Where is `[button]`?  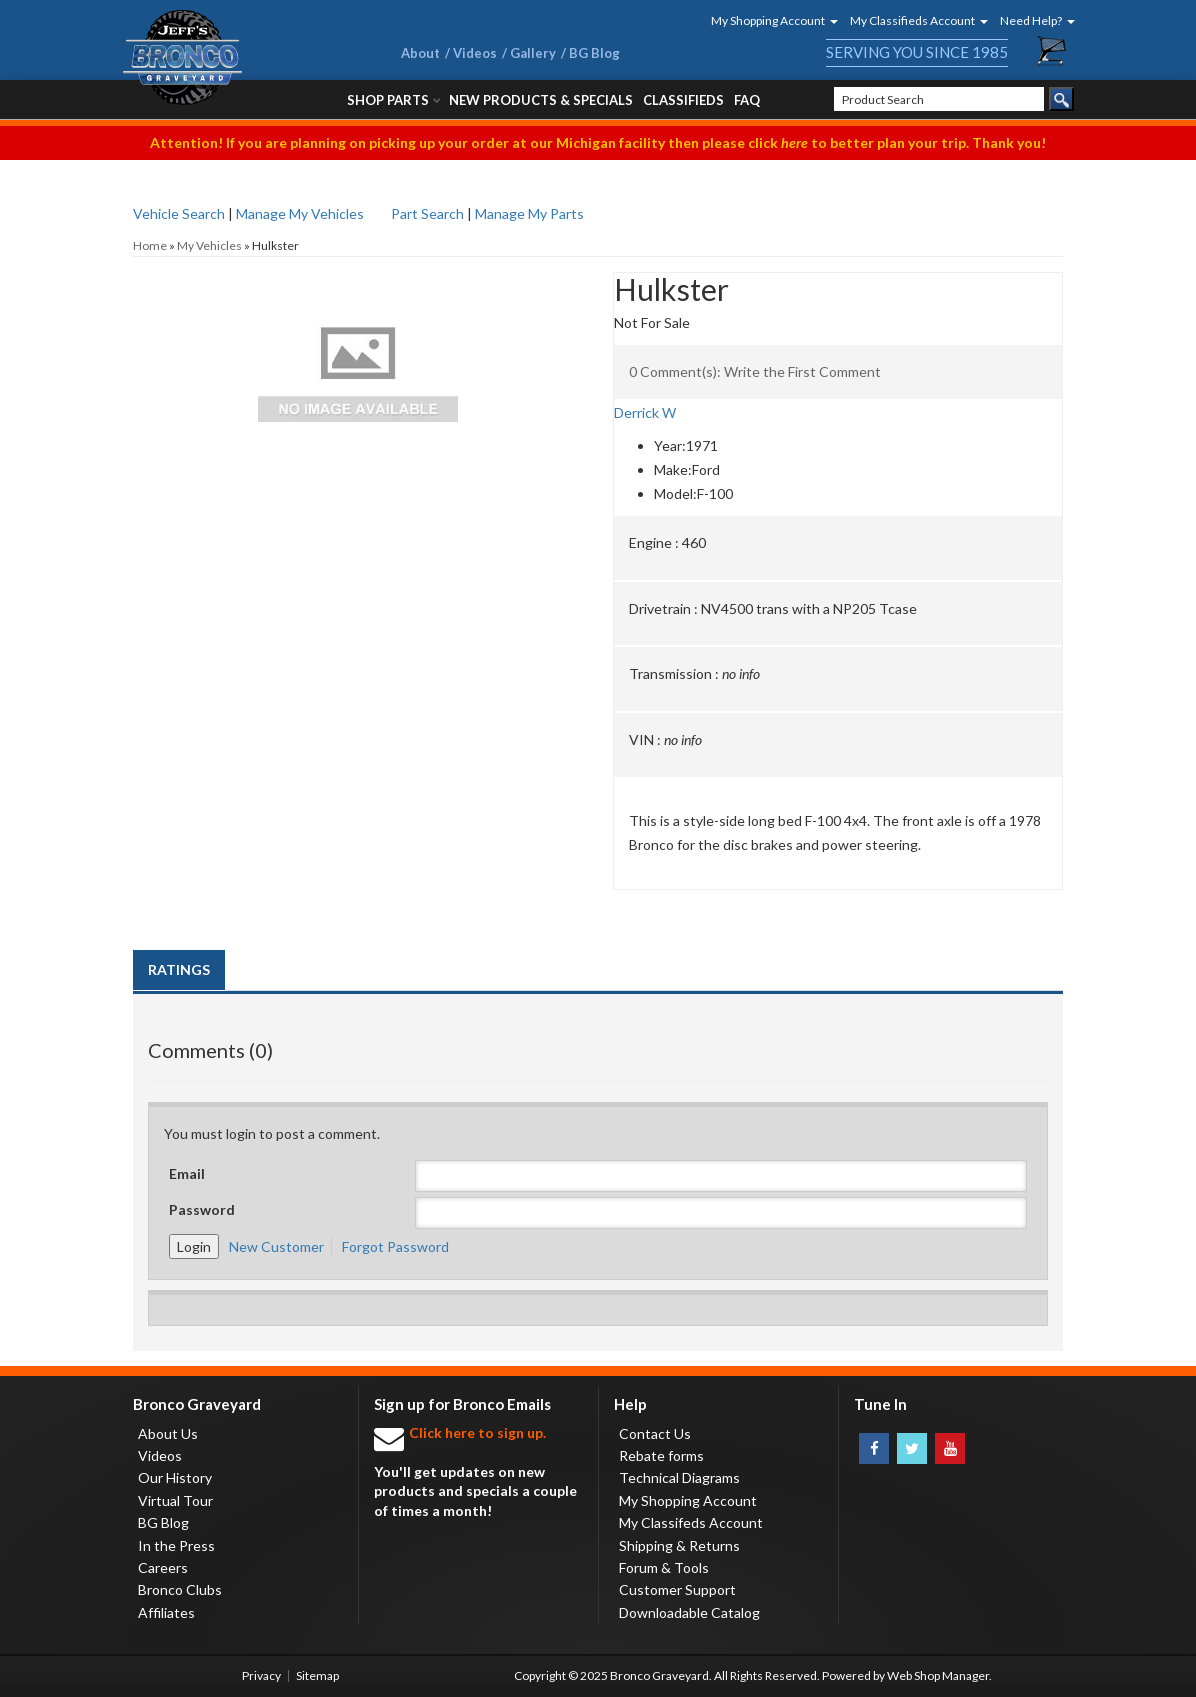 [button] is located at coordinates (768, 20).